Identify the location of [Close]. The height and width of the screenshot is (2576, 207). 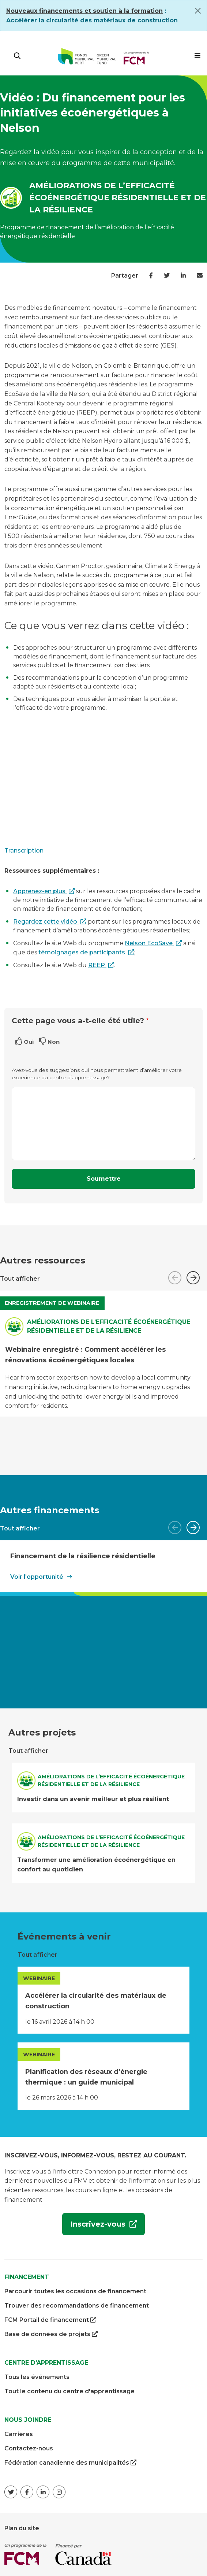
(198, 10).